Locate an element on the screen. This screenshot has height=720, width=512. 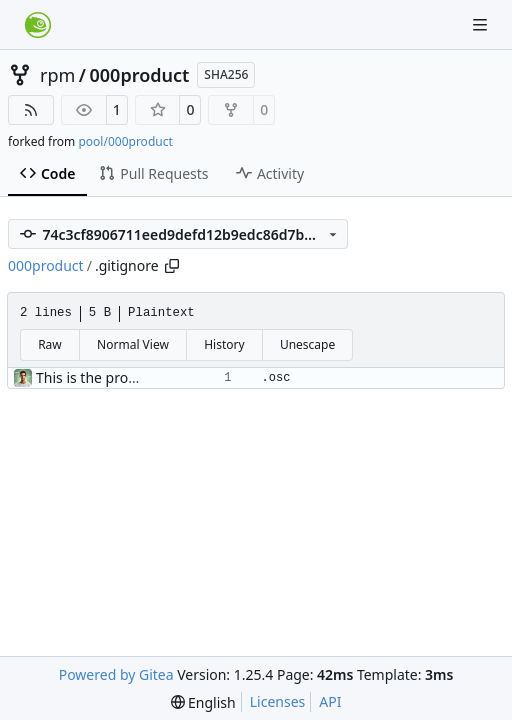
History is located at coordinates (224, 344).